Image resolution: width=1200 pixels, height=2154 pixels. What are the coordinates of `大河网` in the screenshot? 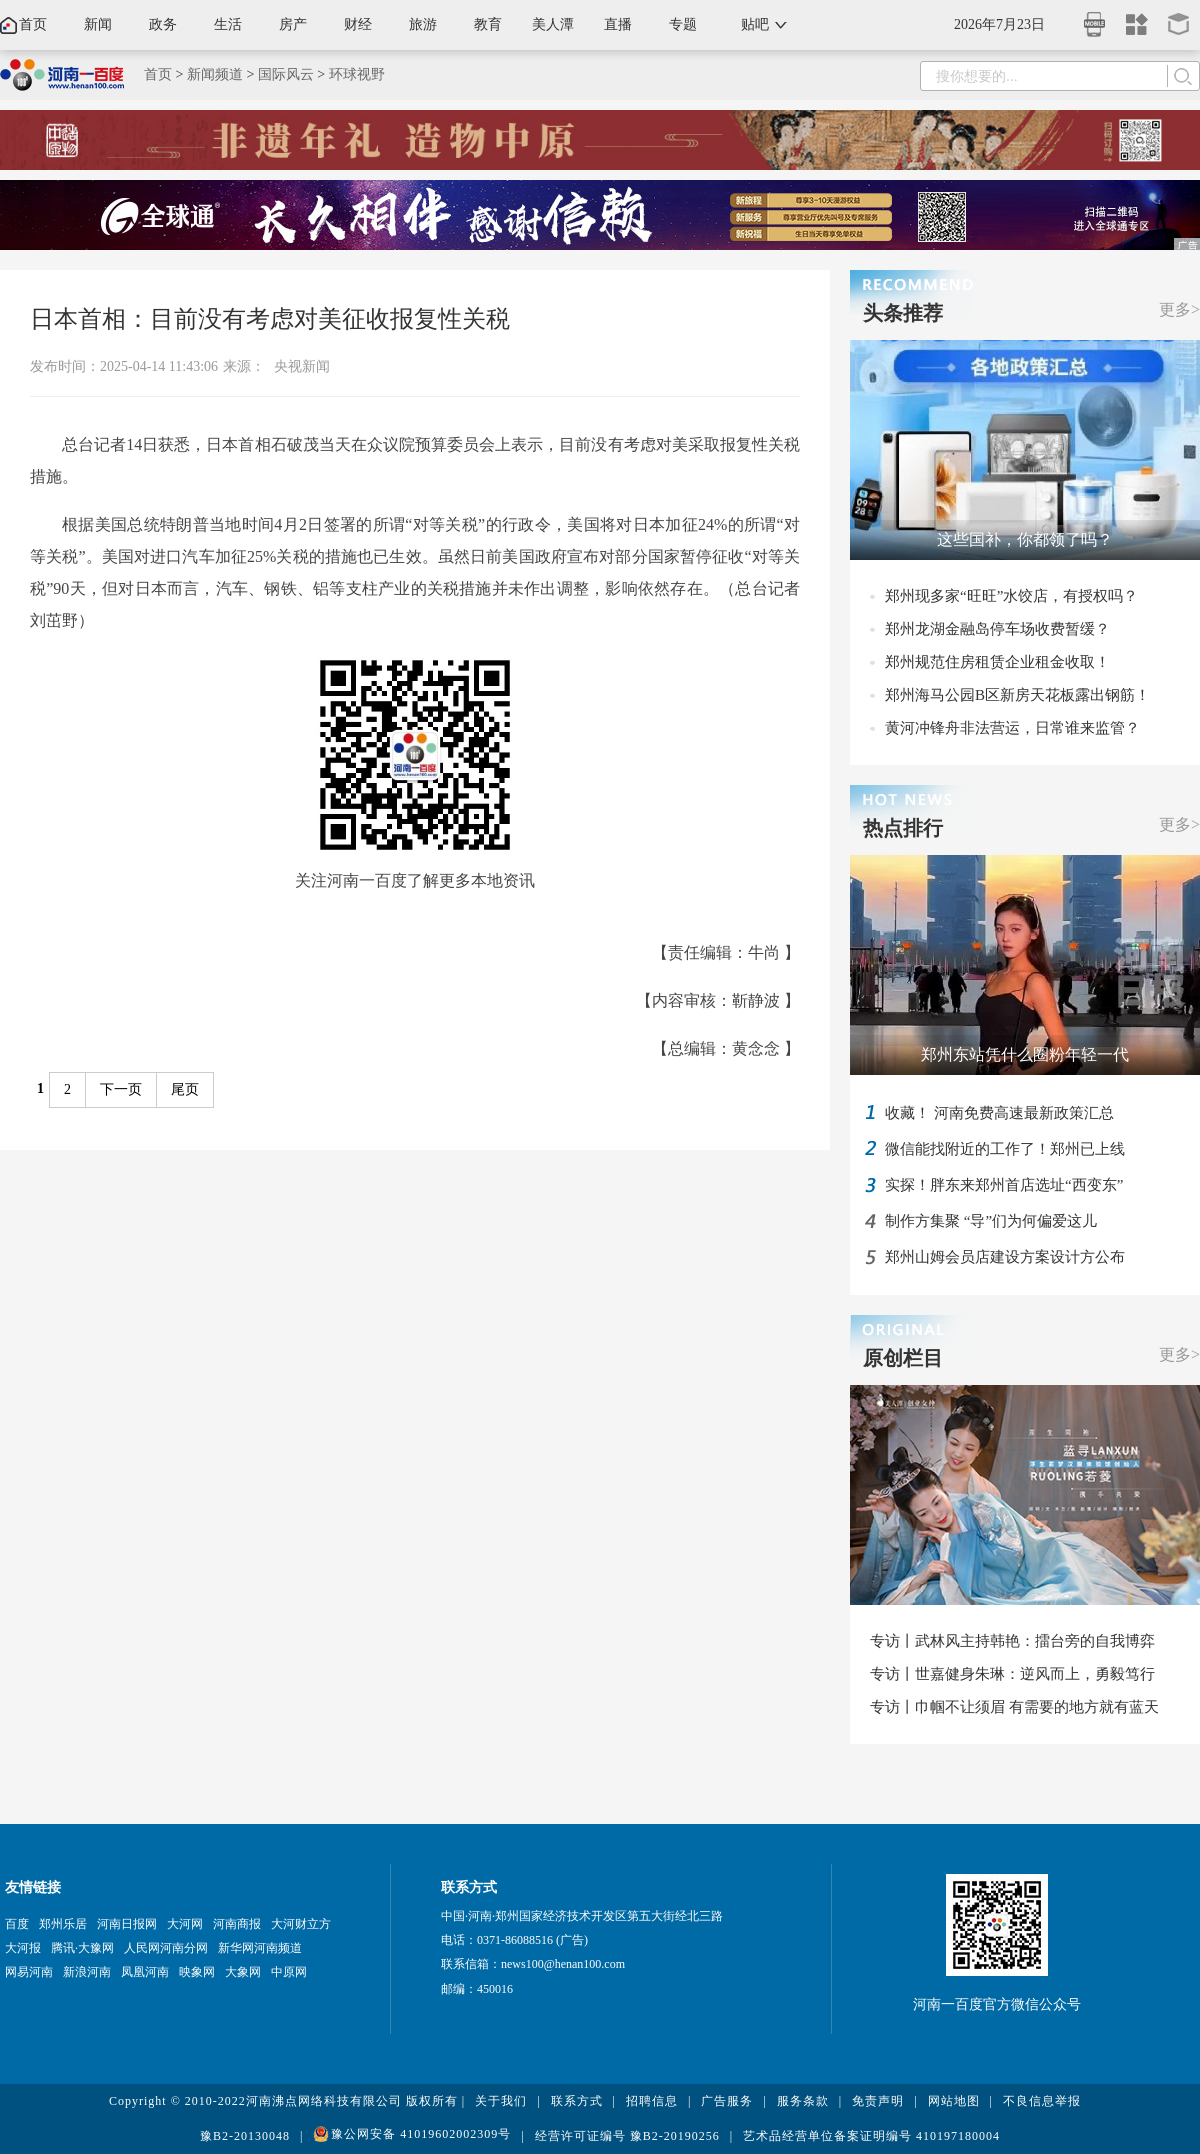 It's located at (185, 1924).